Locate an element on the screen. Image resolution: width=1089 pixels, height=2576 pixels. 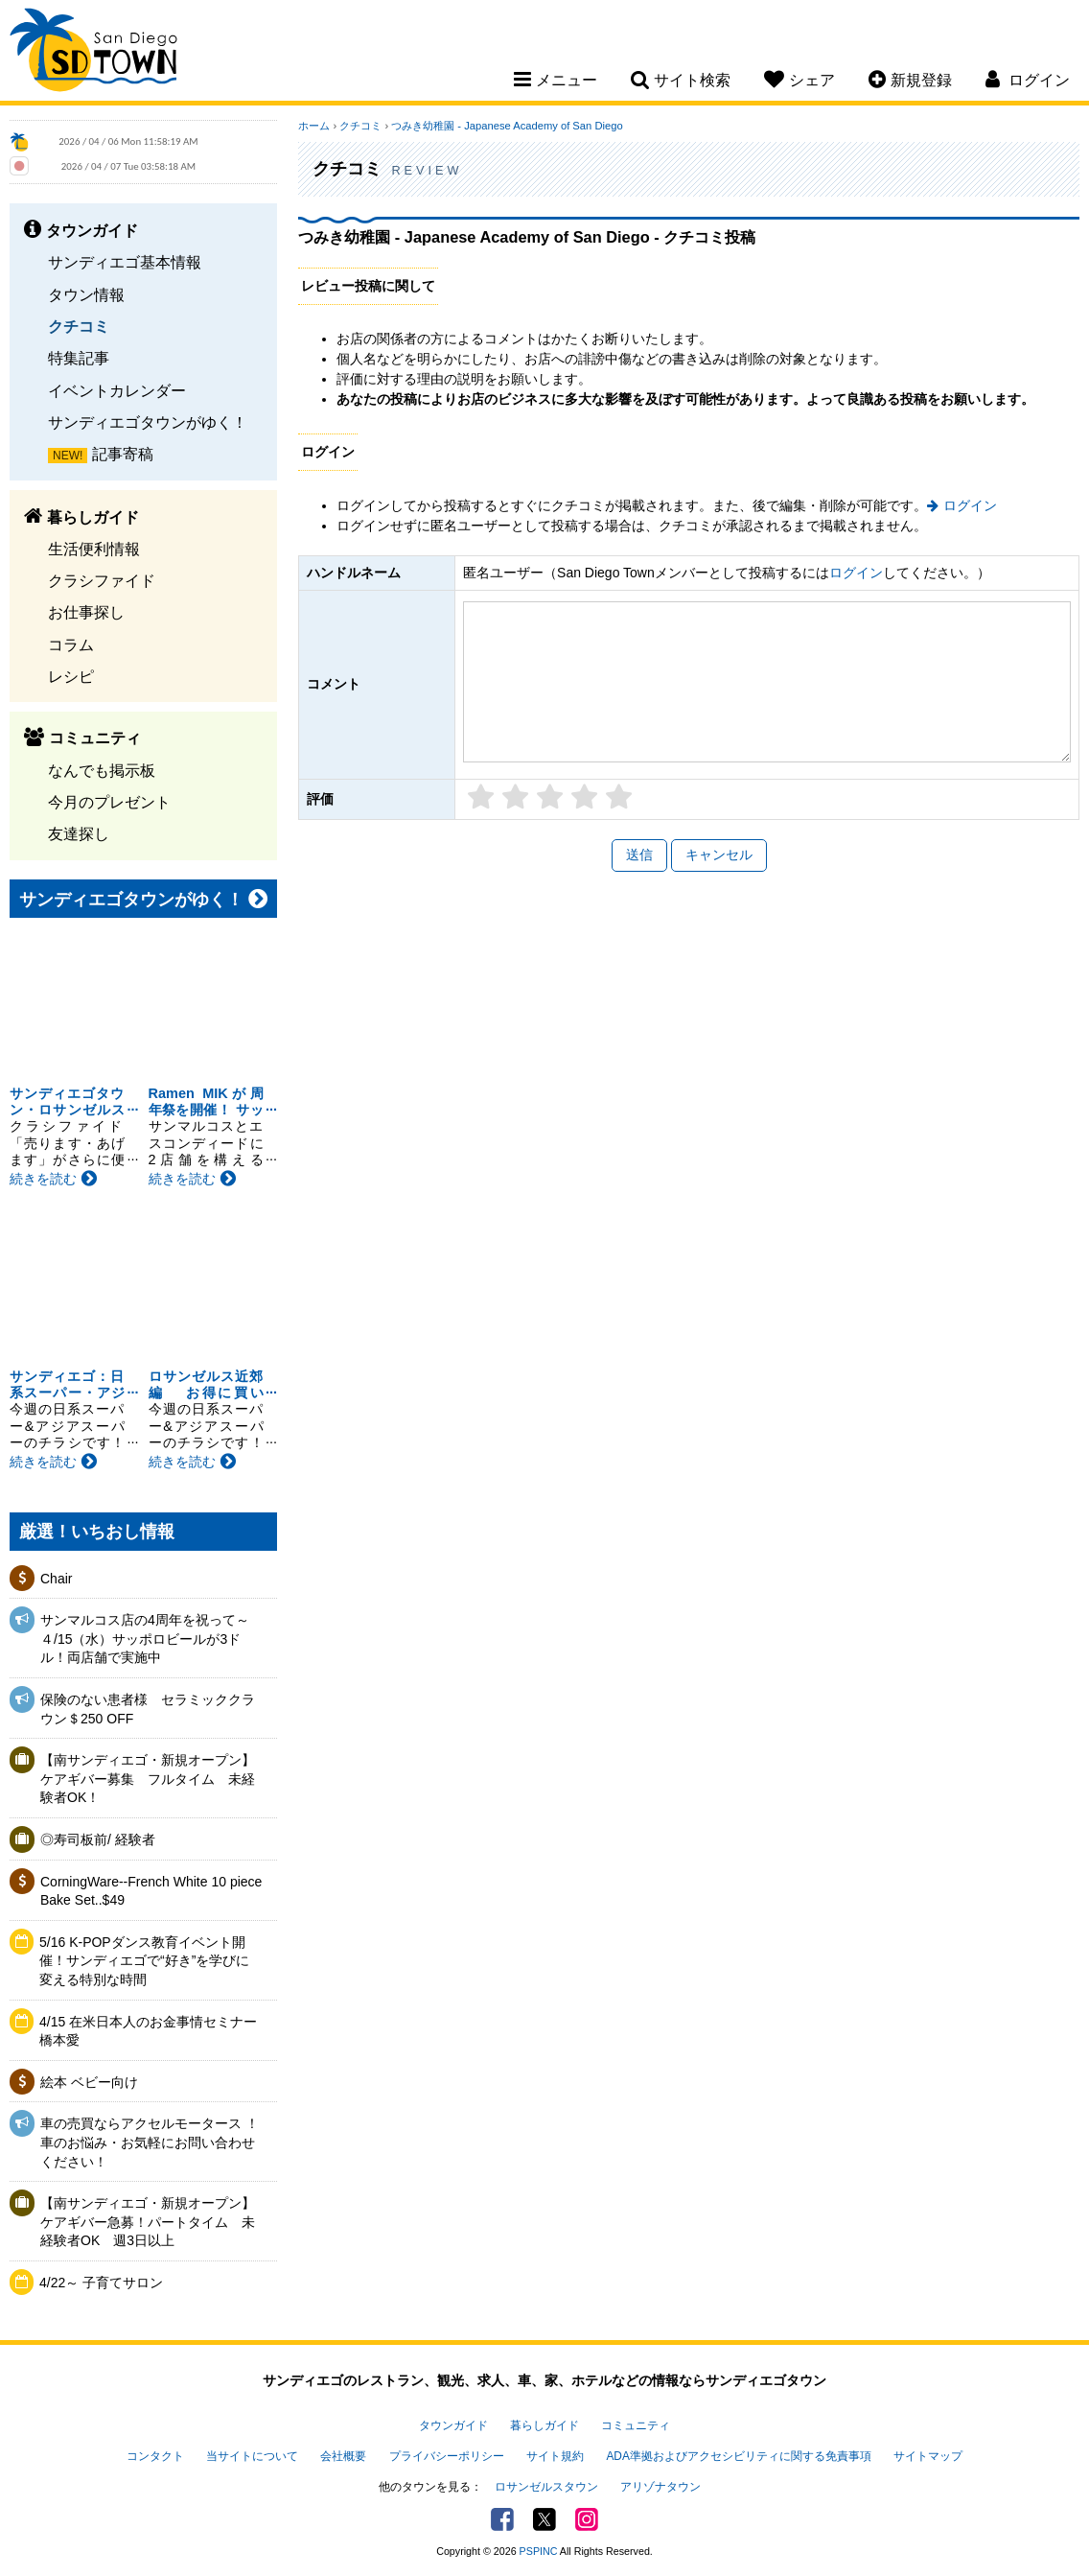
San Diego Town is located at coordinates (93, 53).